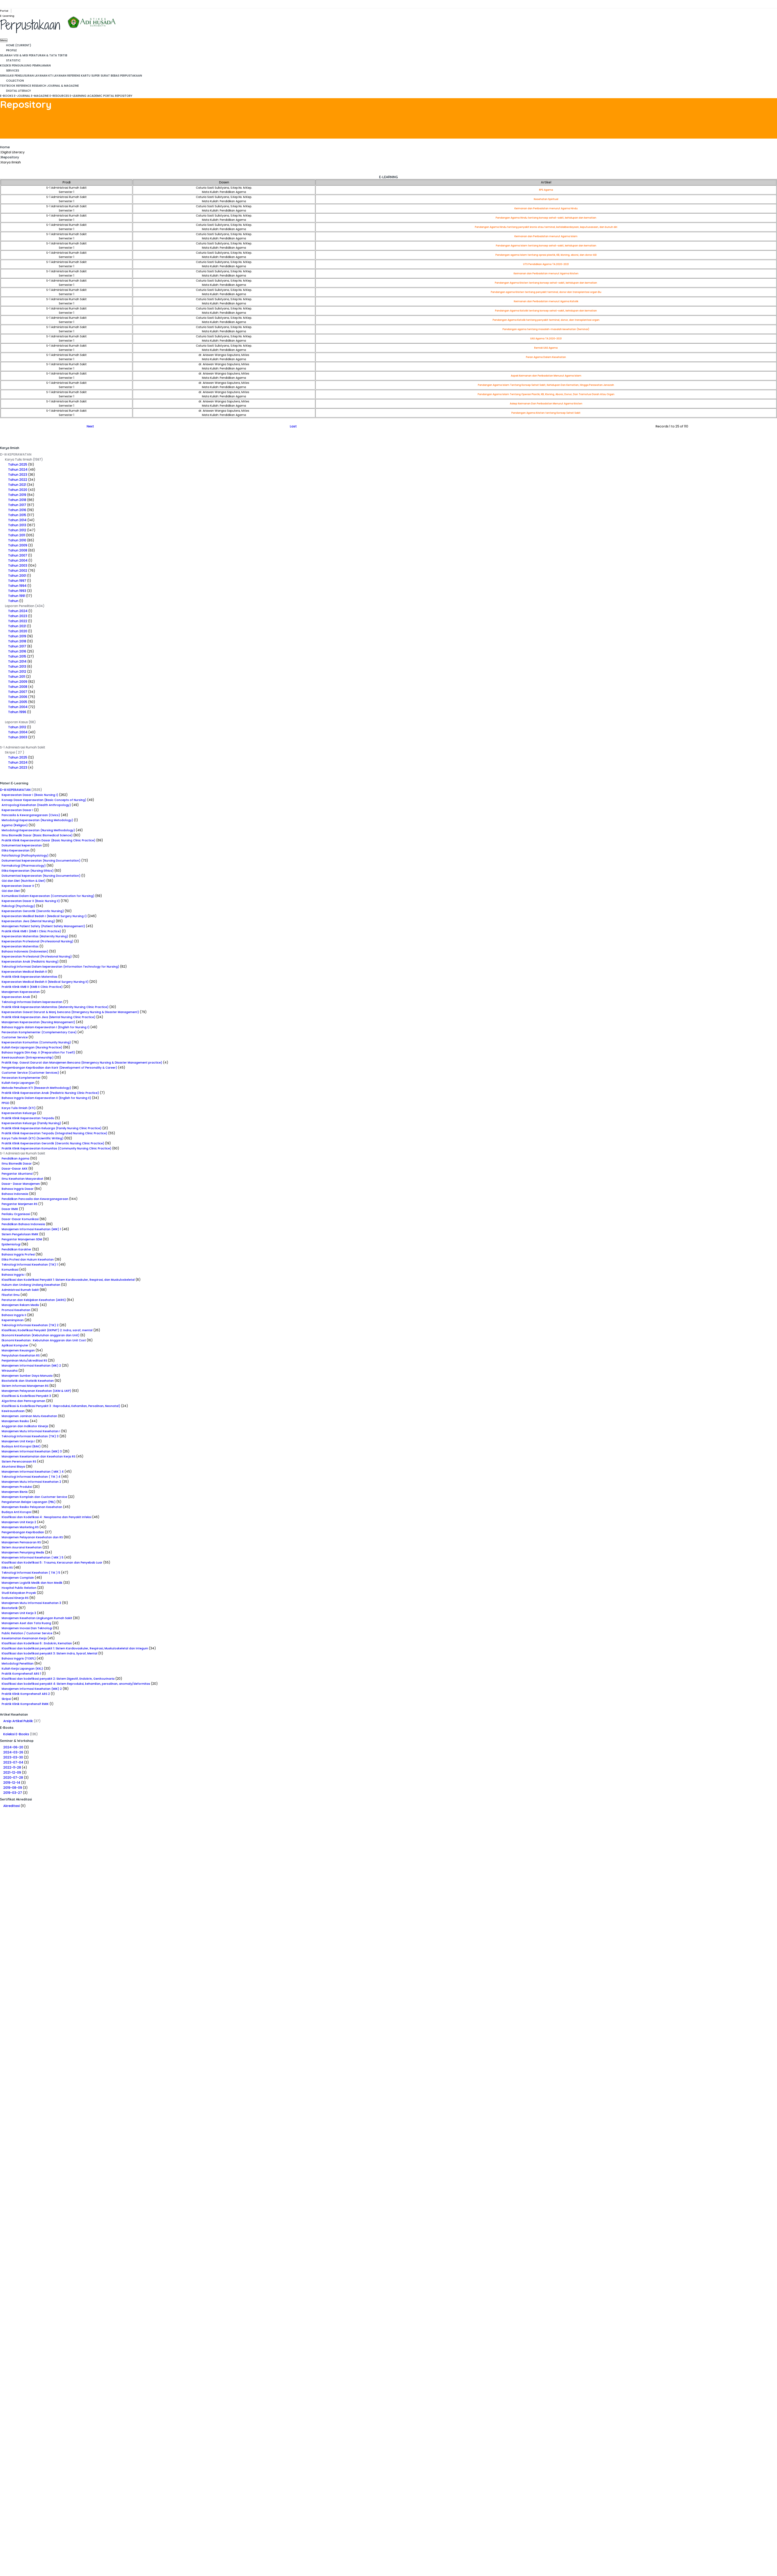 This screenshot has height=2576, width=777. Describe the element at coordinates (50, 1093) in the screenshot. I see `Praktik Klinik Keperawatan Anak (Pediatric Nursing Clinic Practice)` at that location.